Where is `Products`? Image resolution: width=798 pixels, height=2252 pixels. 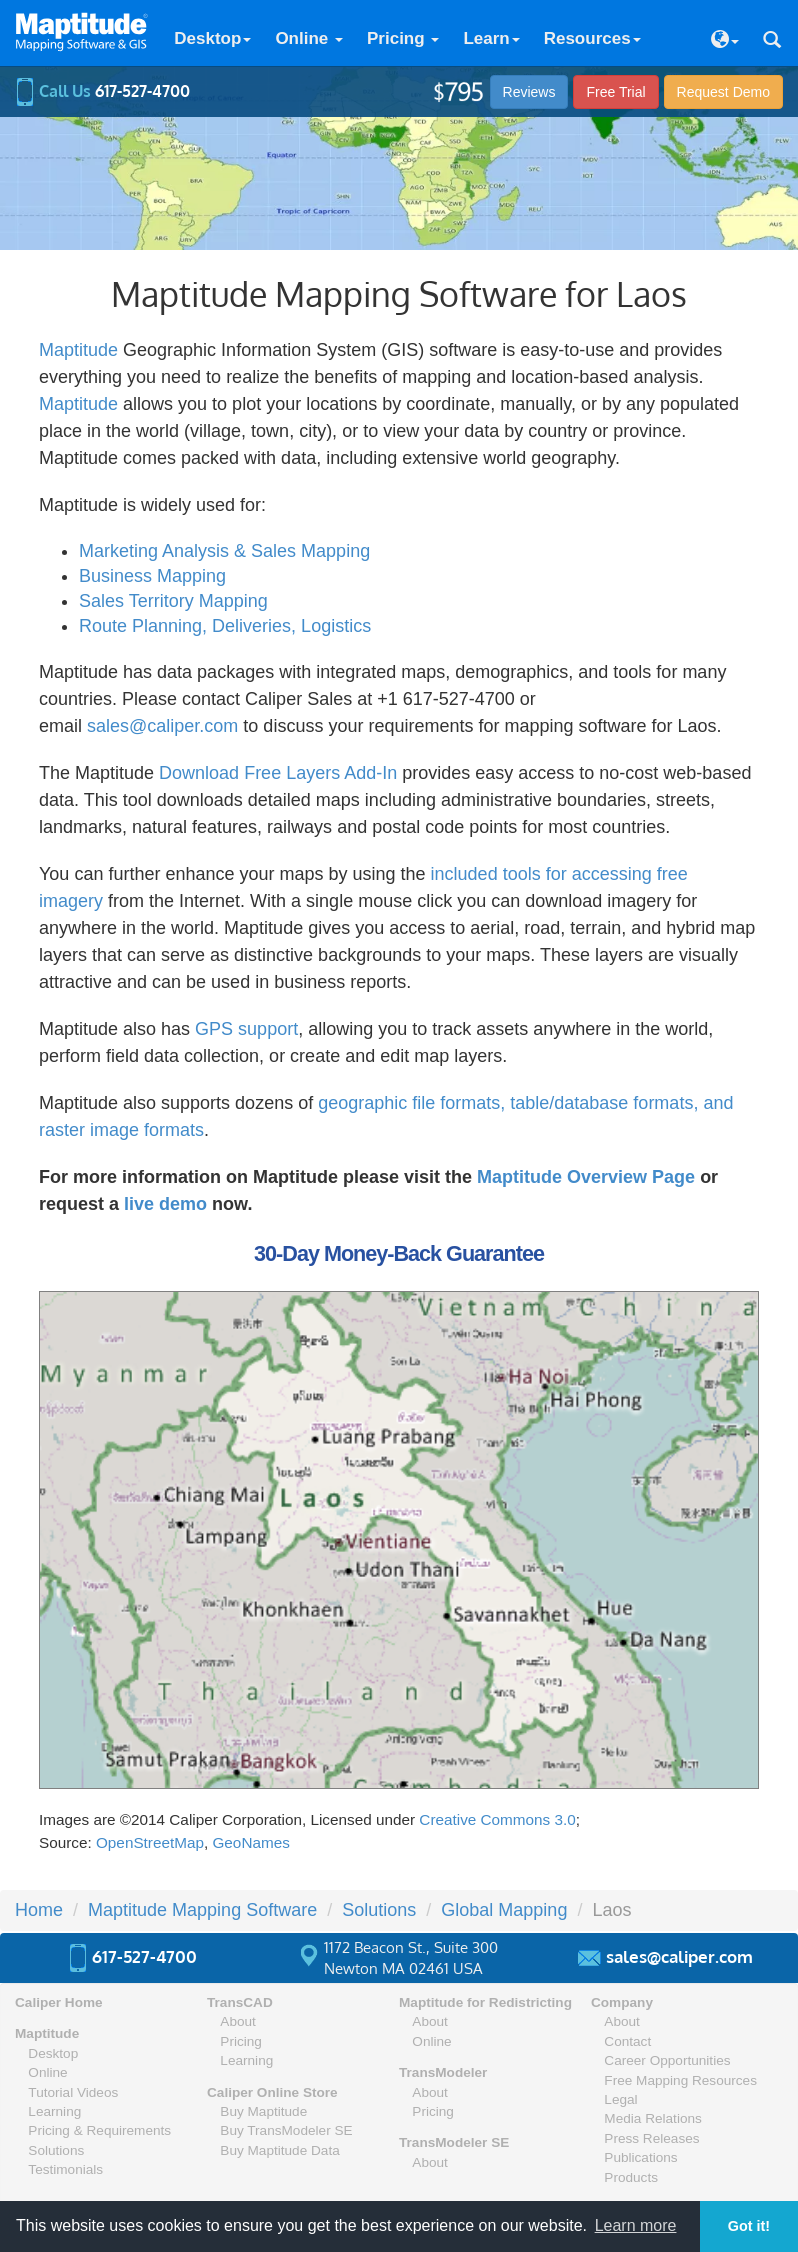
Products is located at coordinates (631, 2177).